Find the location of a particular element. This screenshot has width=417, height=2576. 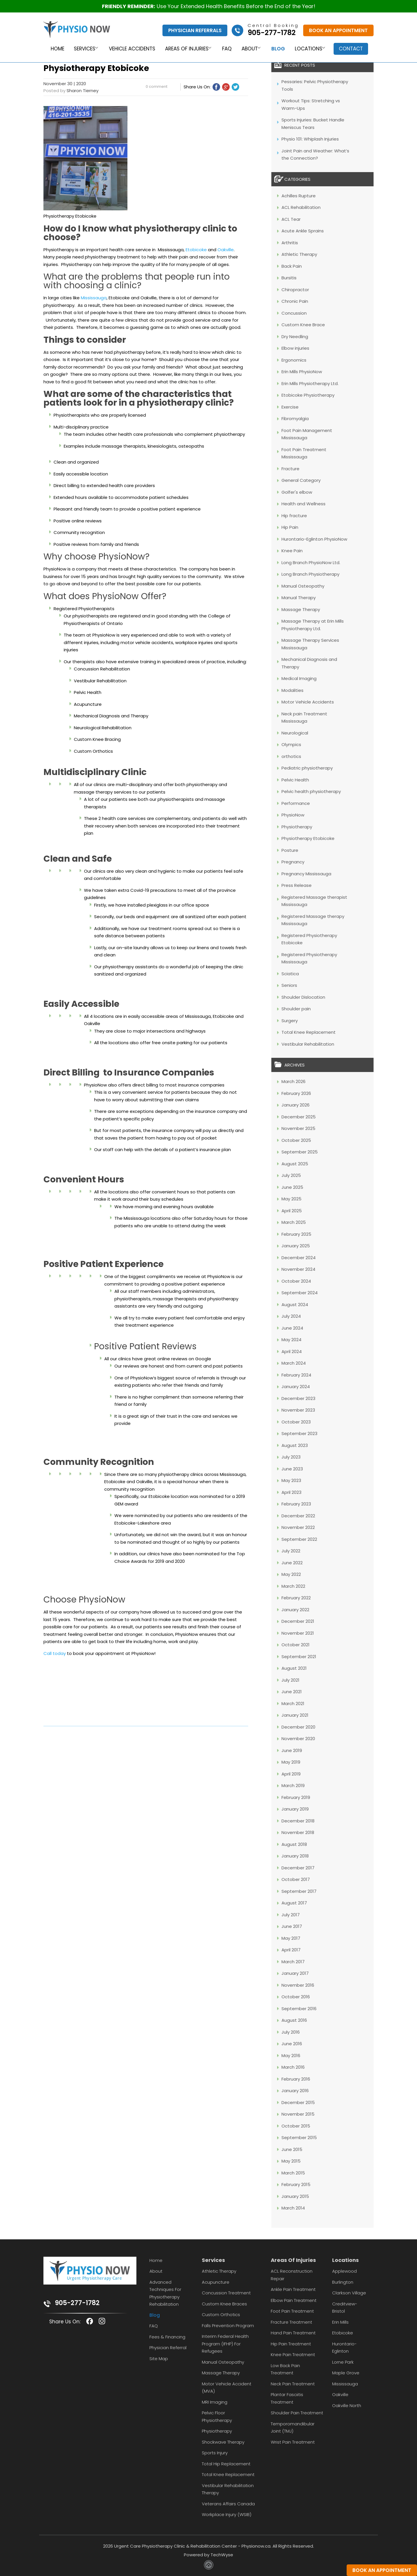

Bursitis is located at coordinates (289, 278).